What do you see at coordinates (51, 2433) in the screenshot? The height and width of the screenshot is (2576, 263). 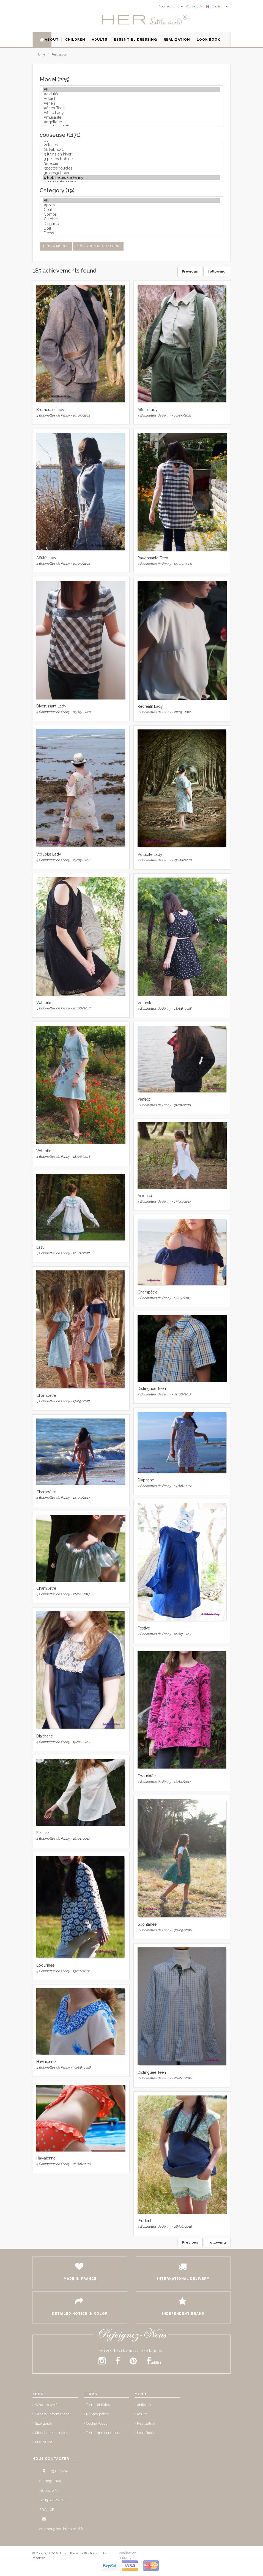 I see `Miscellaneous notes` at bounding box center [51, 2433].